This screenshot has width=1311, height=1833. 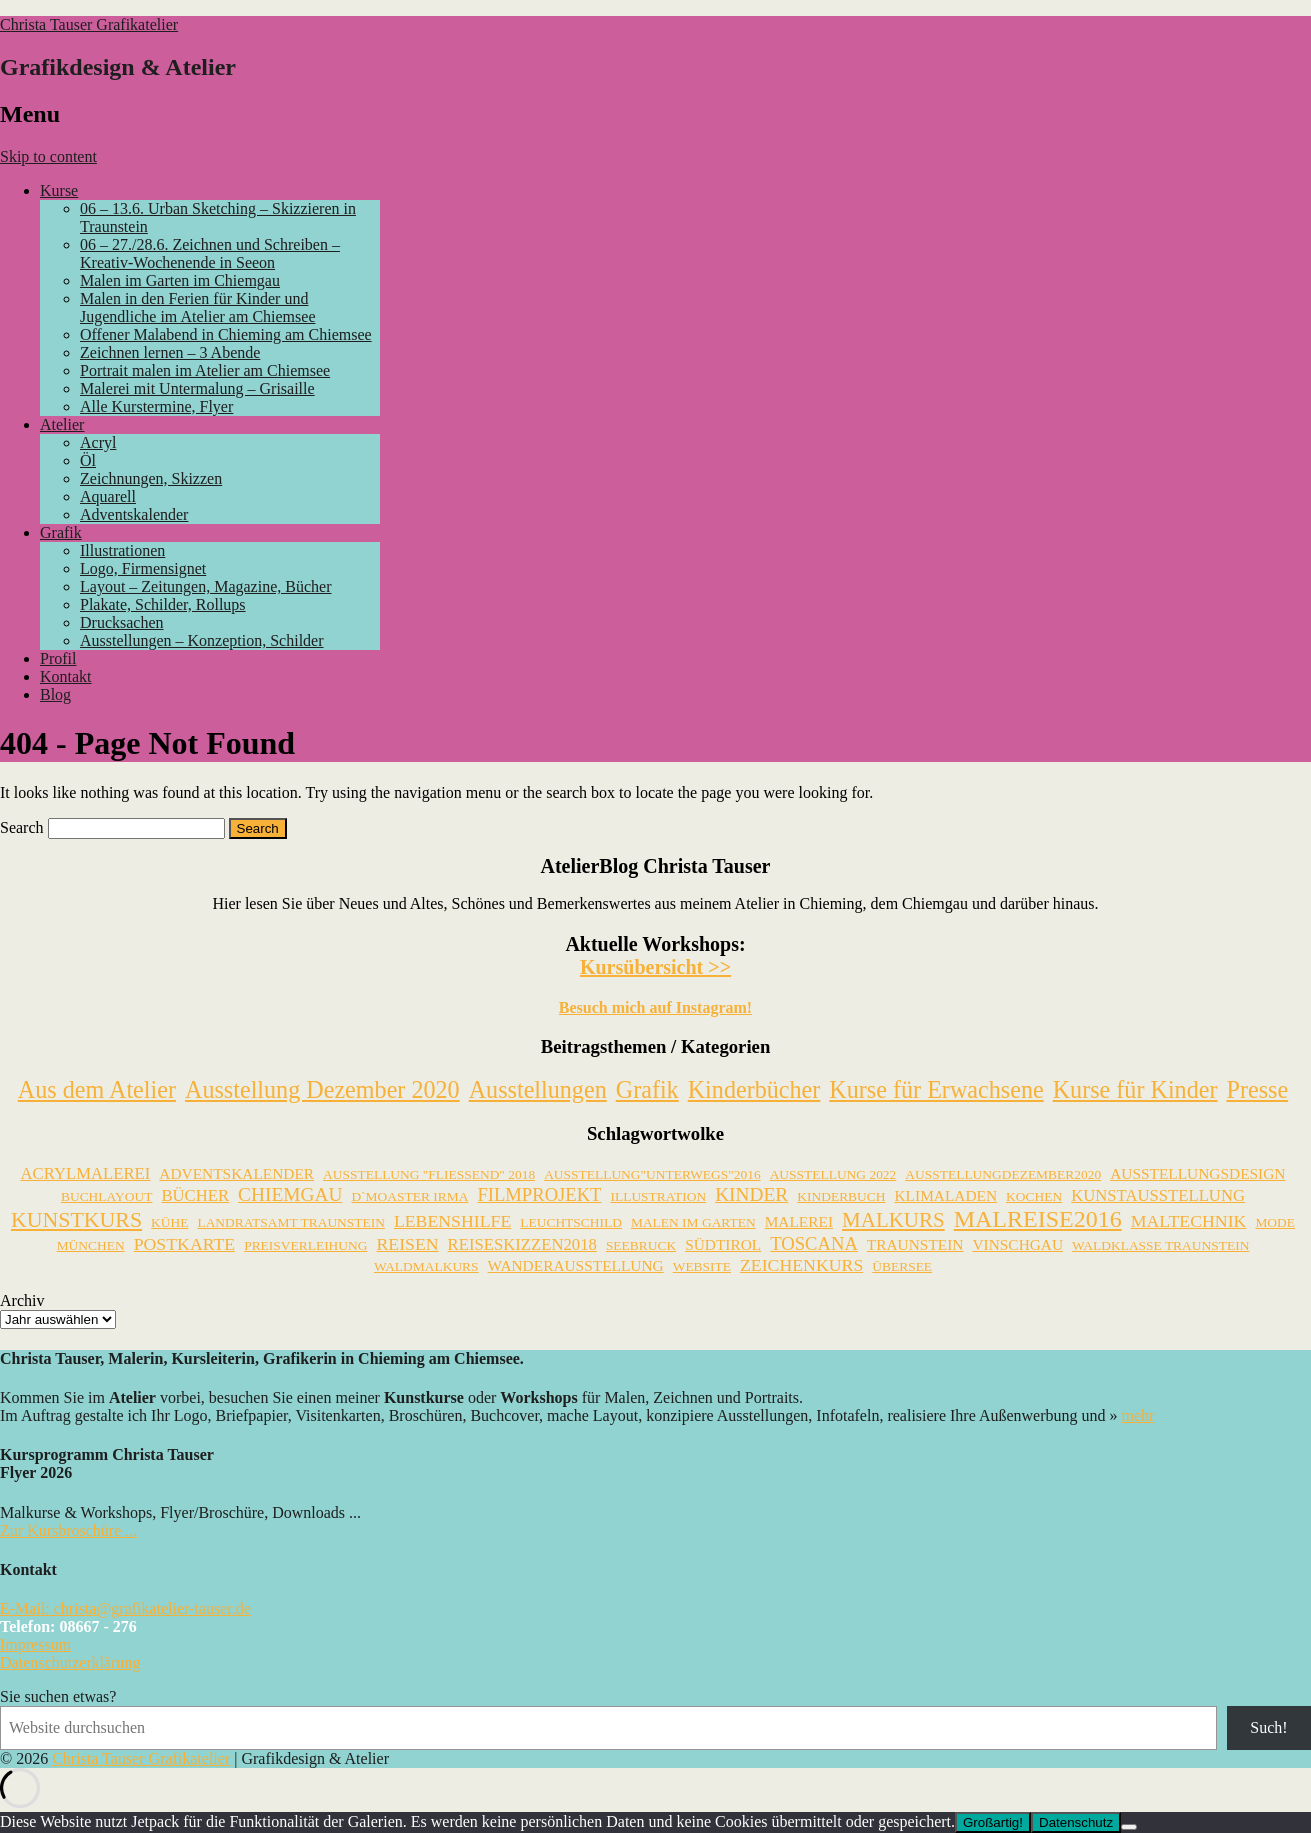 I want to click on Offener Malabend in Chieming am Chiemsee, so click(x=226, y=334).